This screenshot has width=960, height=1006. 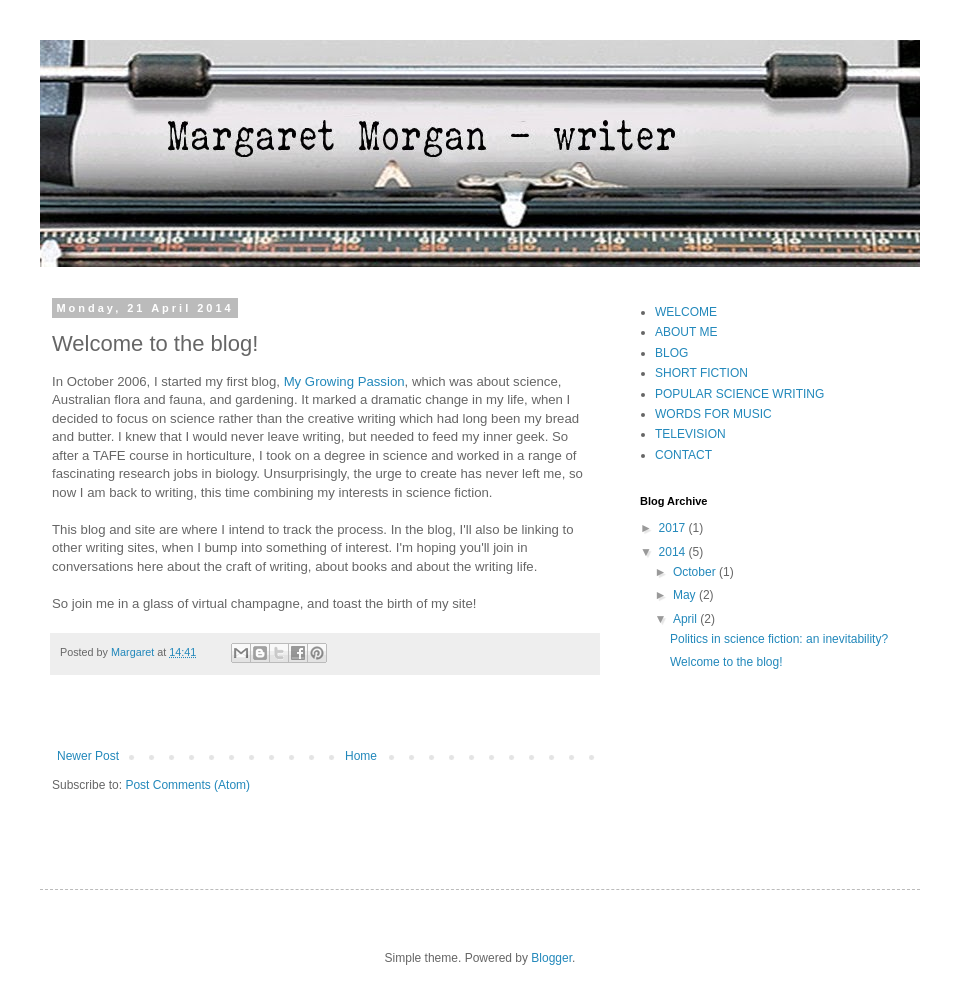 What do you see at coordinates (671, 353) in the screenshot?
I see `BLOG` at bounding box center [671, 353].